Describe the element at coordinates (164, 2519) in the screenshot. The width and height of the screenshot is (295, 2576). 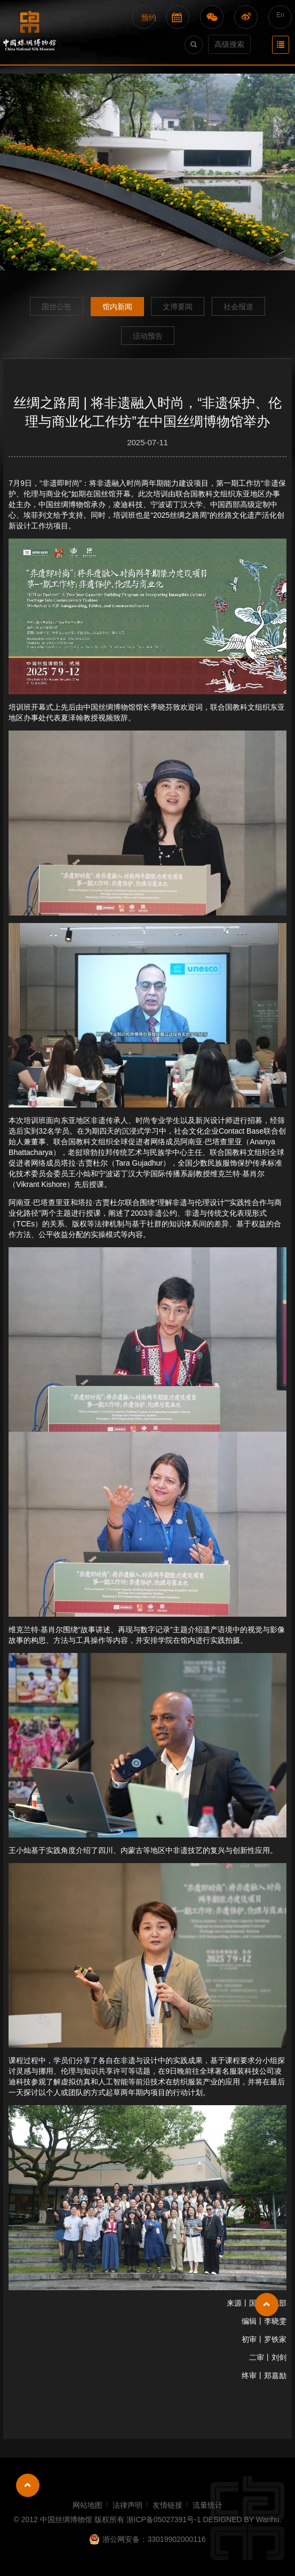
I see `浙ICP备05027391号-1` at that location.